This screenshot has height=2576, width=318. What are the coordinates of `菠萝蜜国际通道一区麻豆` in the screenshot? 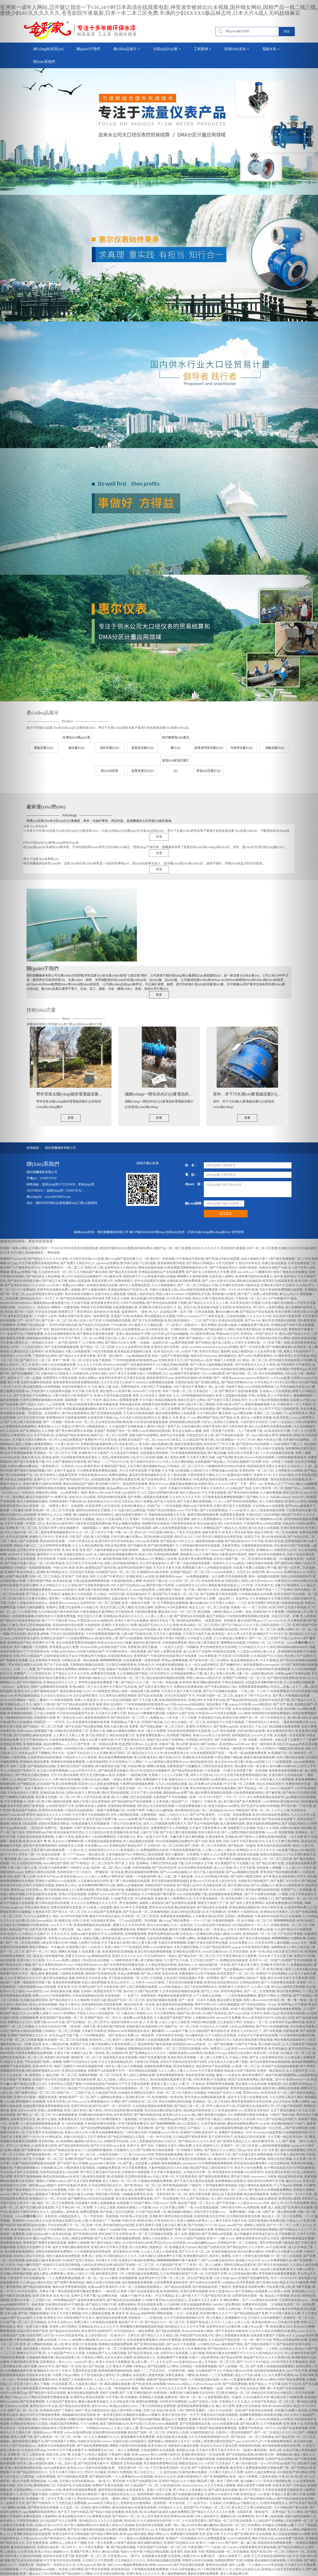 It's located at (225, 2397).